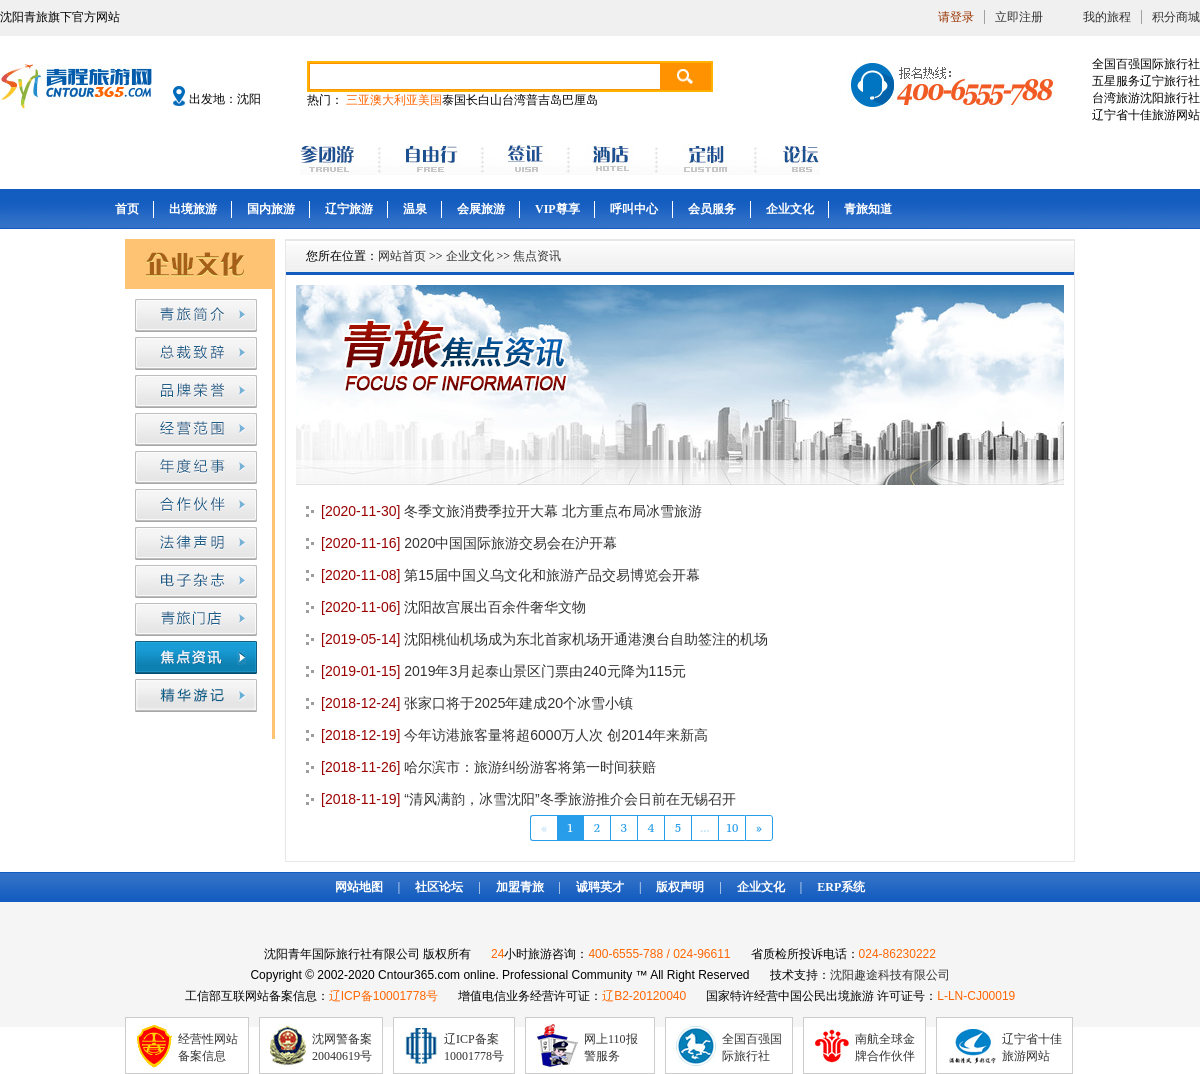 This screenshot has width=1200, height=1074. I want to click on 2019年3月起泰山景区门票由240元降为115元, so click(503, 671).